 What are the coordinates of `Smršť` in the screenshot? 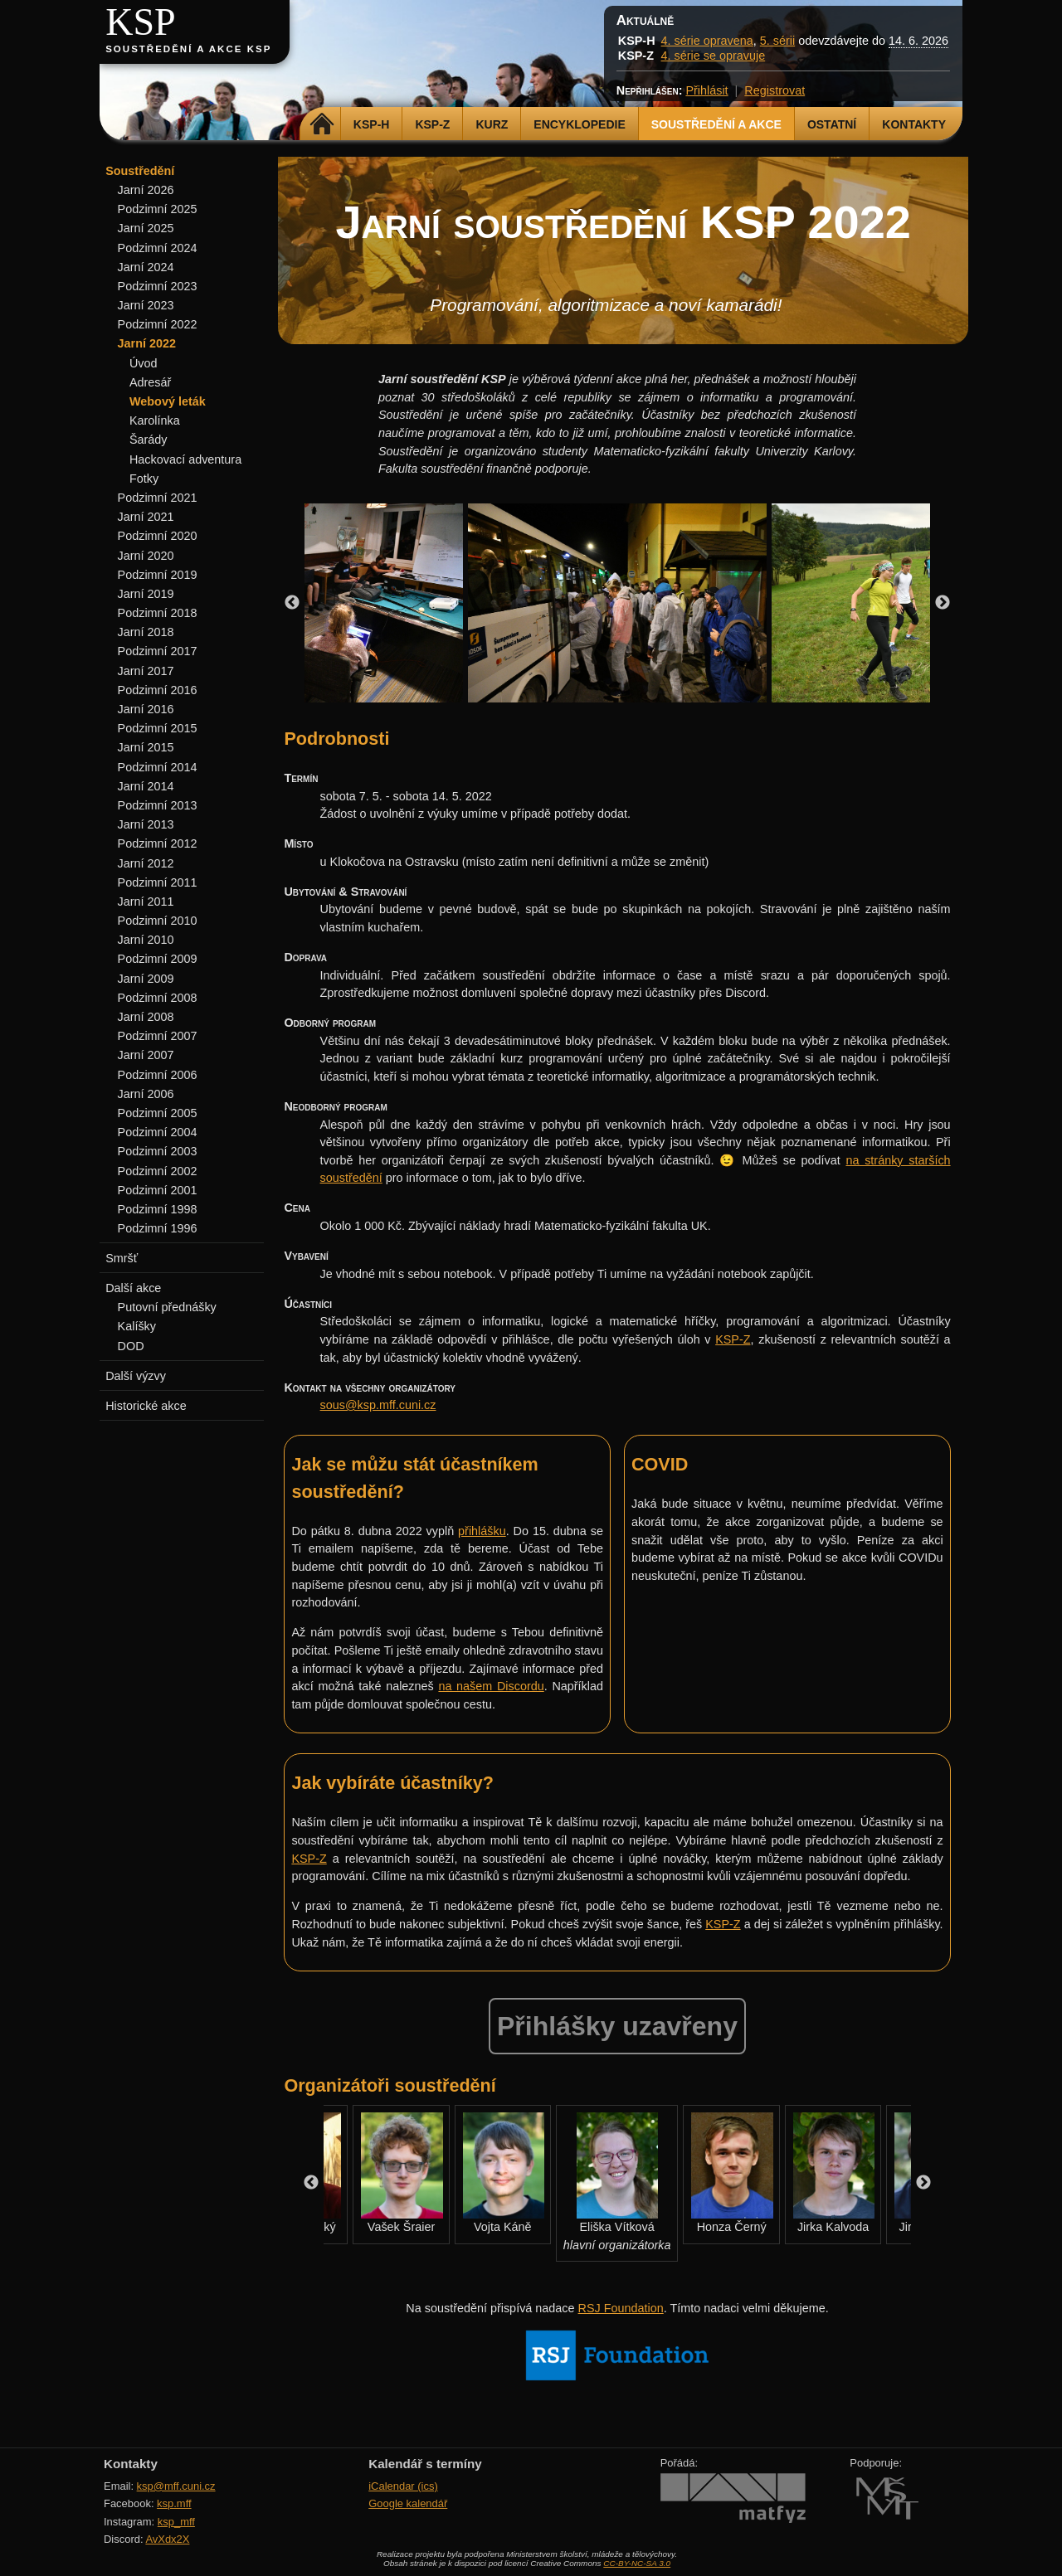 It's located at (121, 1258).